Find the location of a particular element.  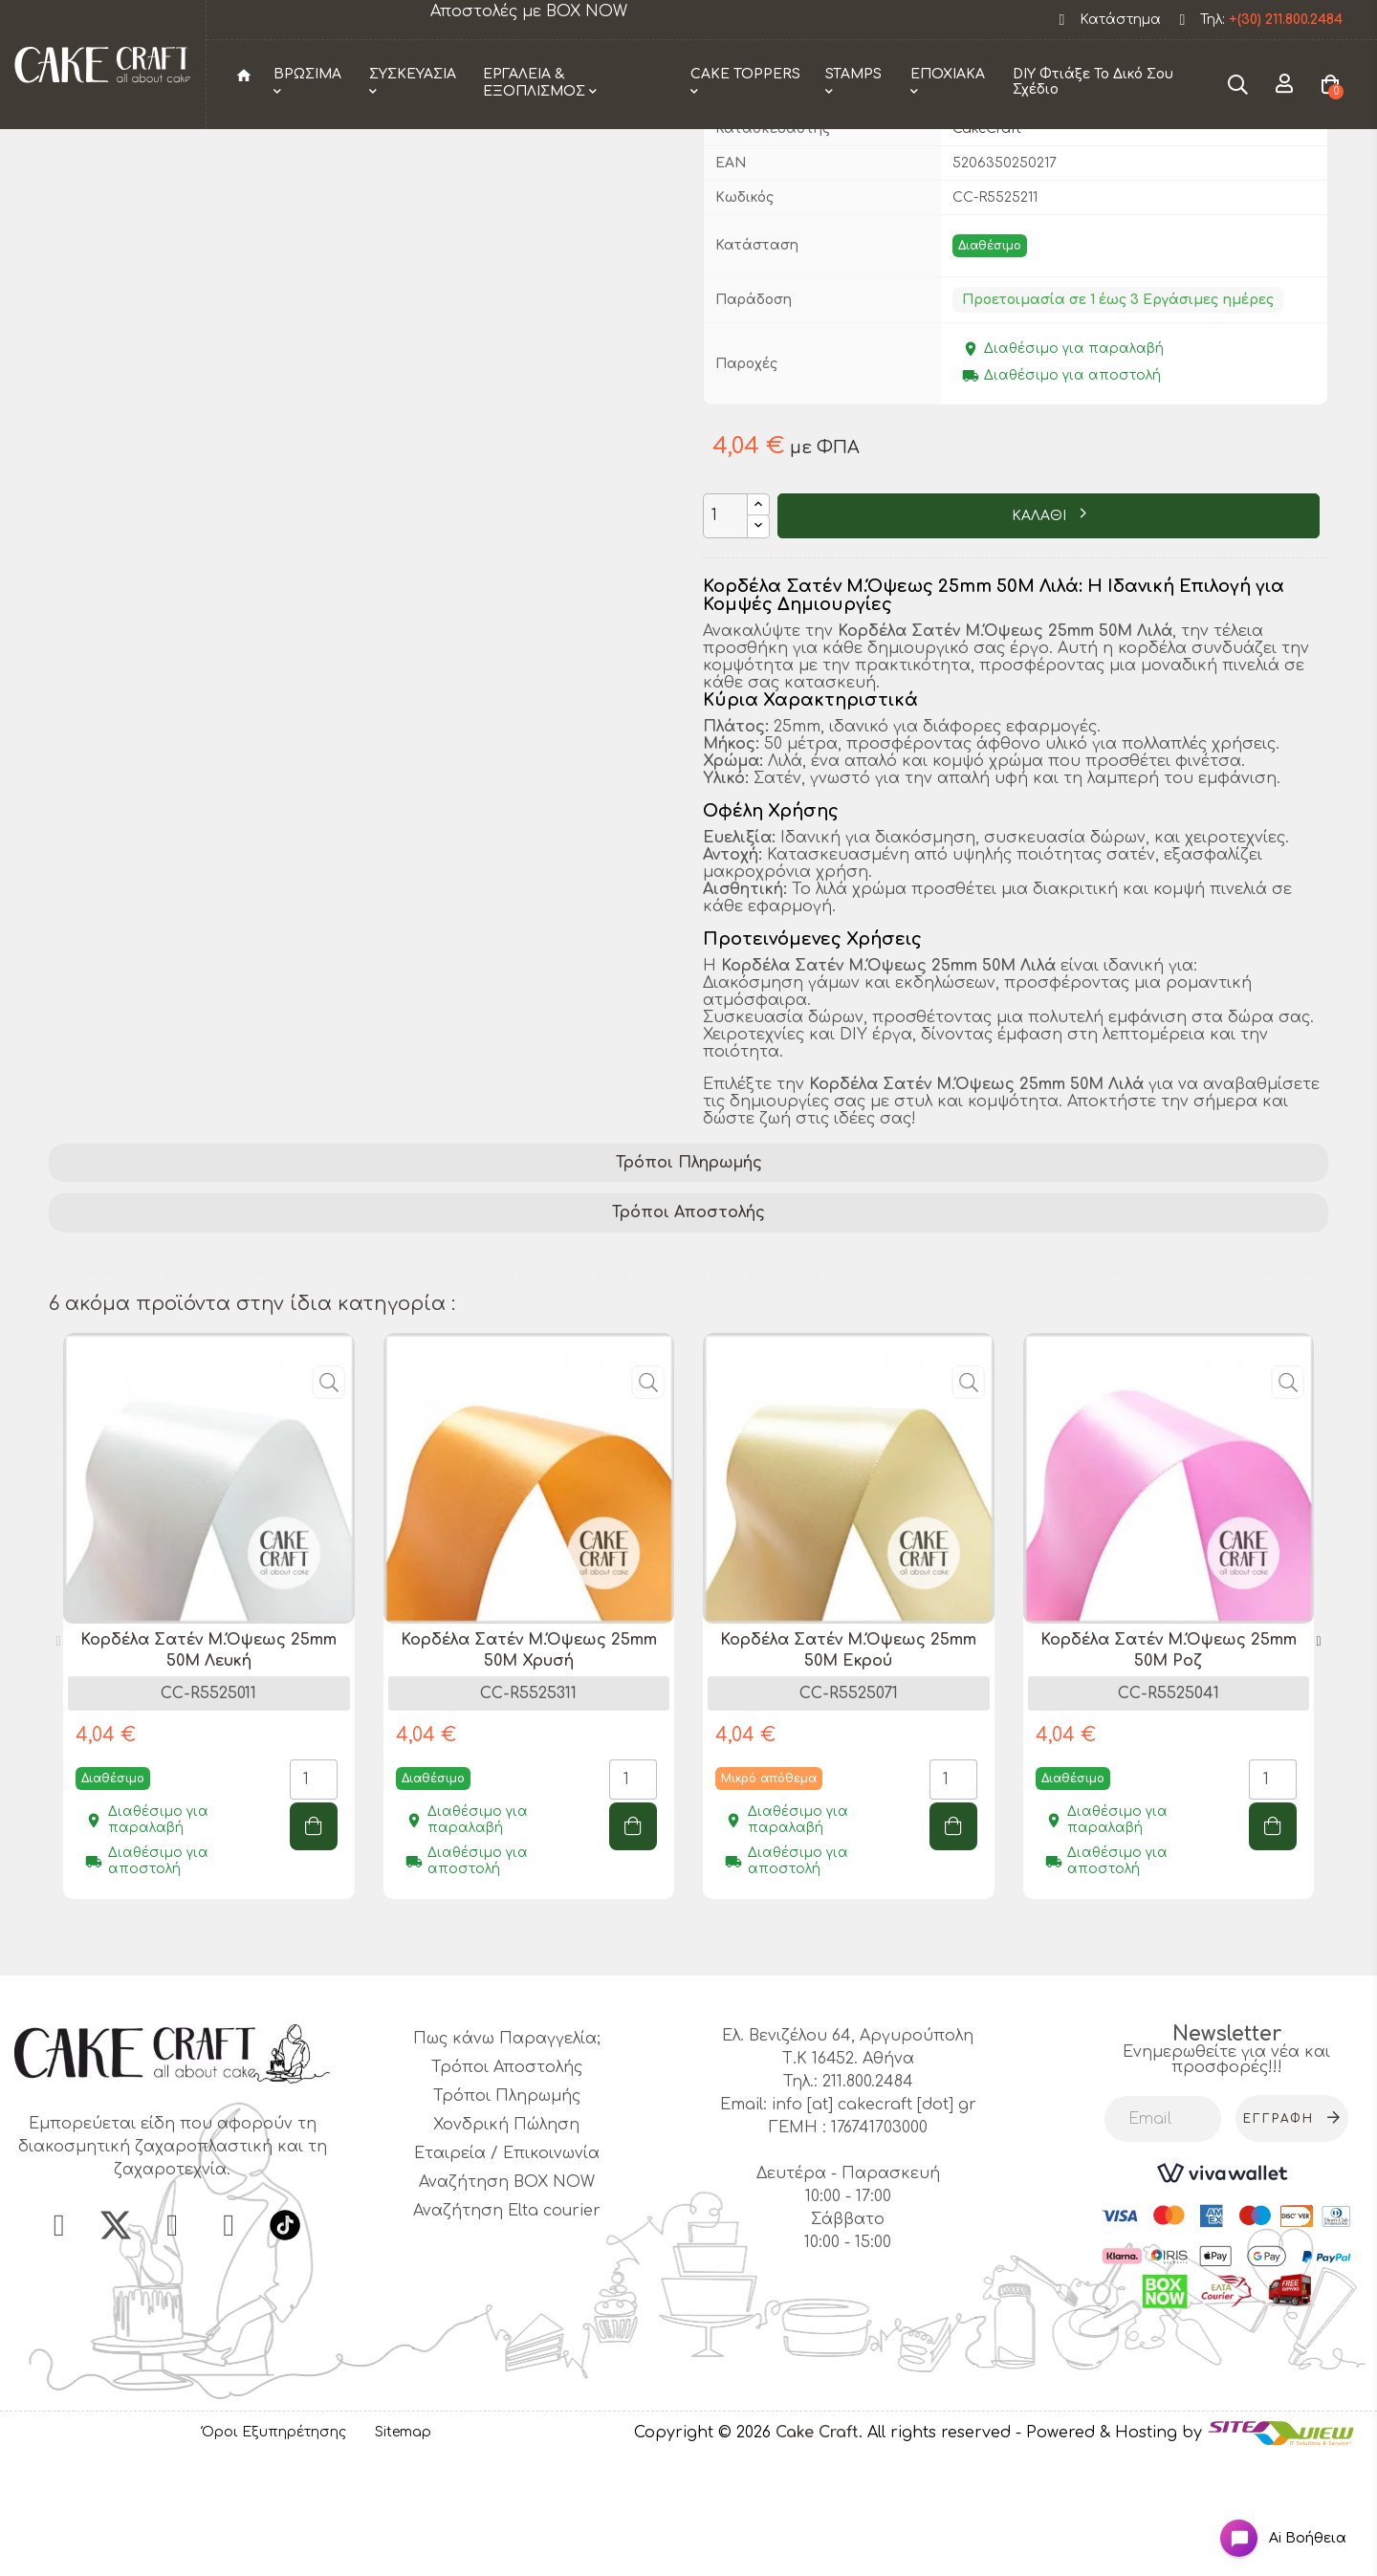

- Powered & Hosting by is located at coordinates (1111, 2548).